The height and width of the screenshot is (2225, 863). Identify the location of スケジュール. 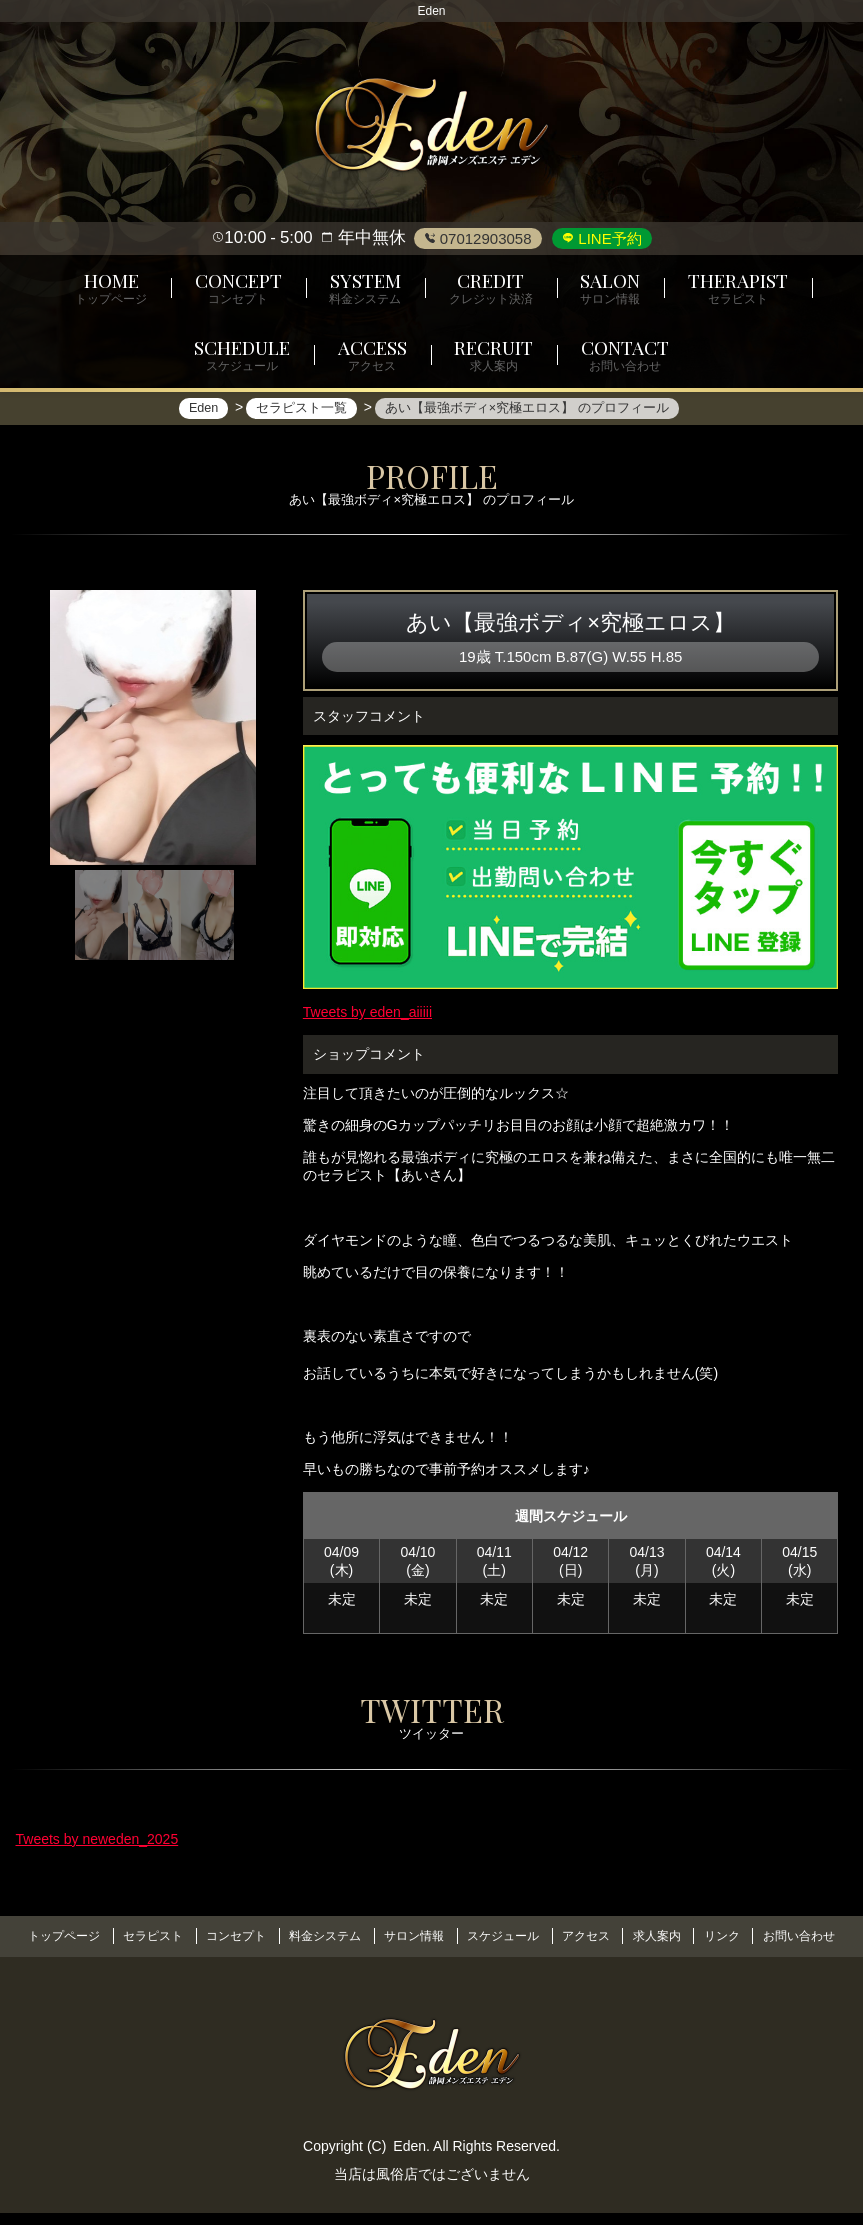
(555, 1934).